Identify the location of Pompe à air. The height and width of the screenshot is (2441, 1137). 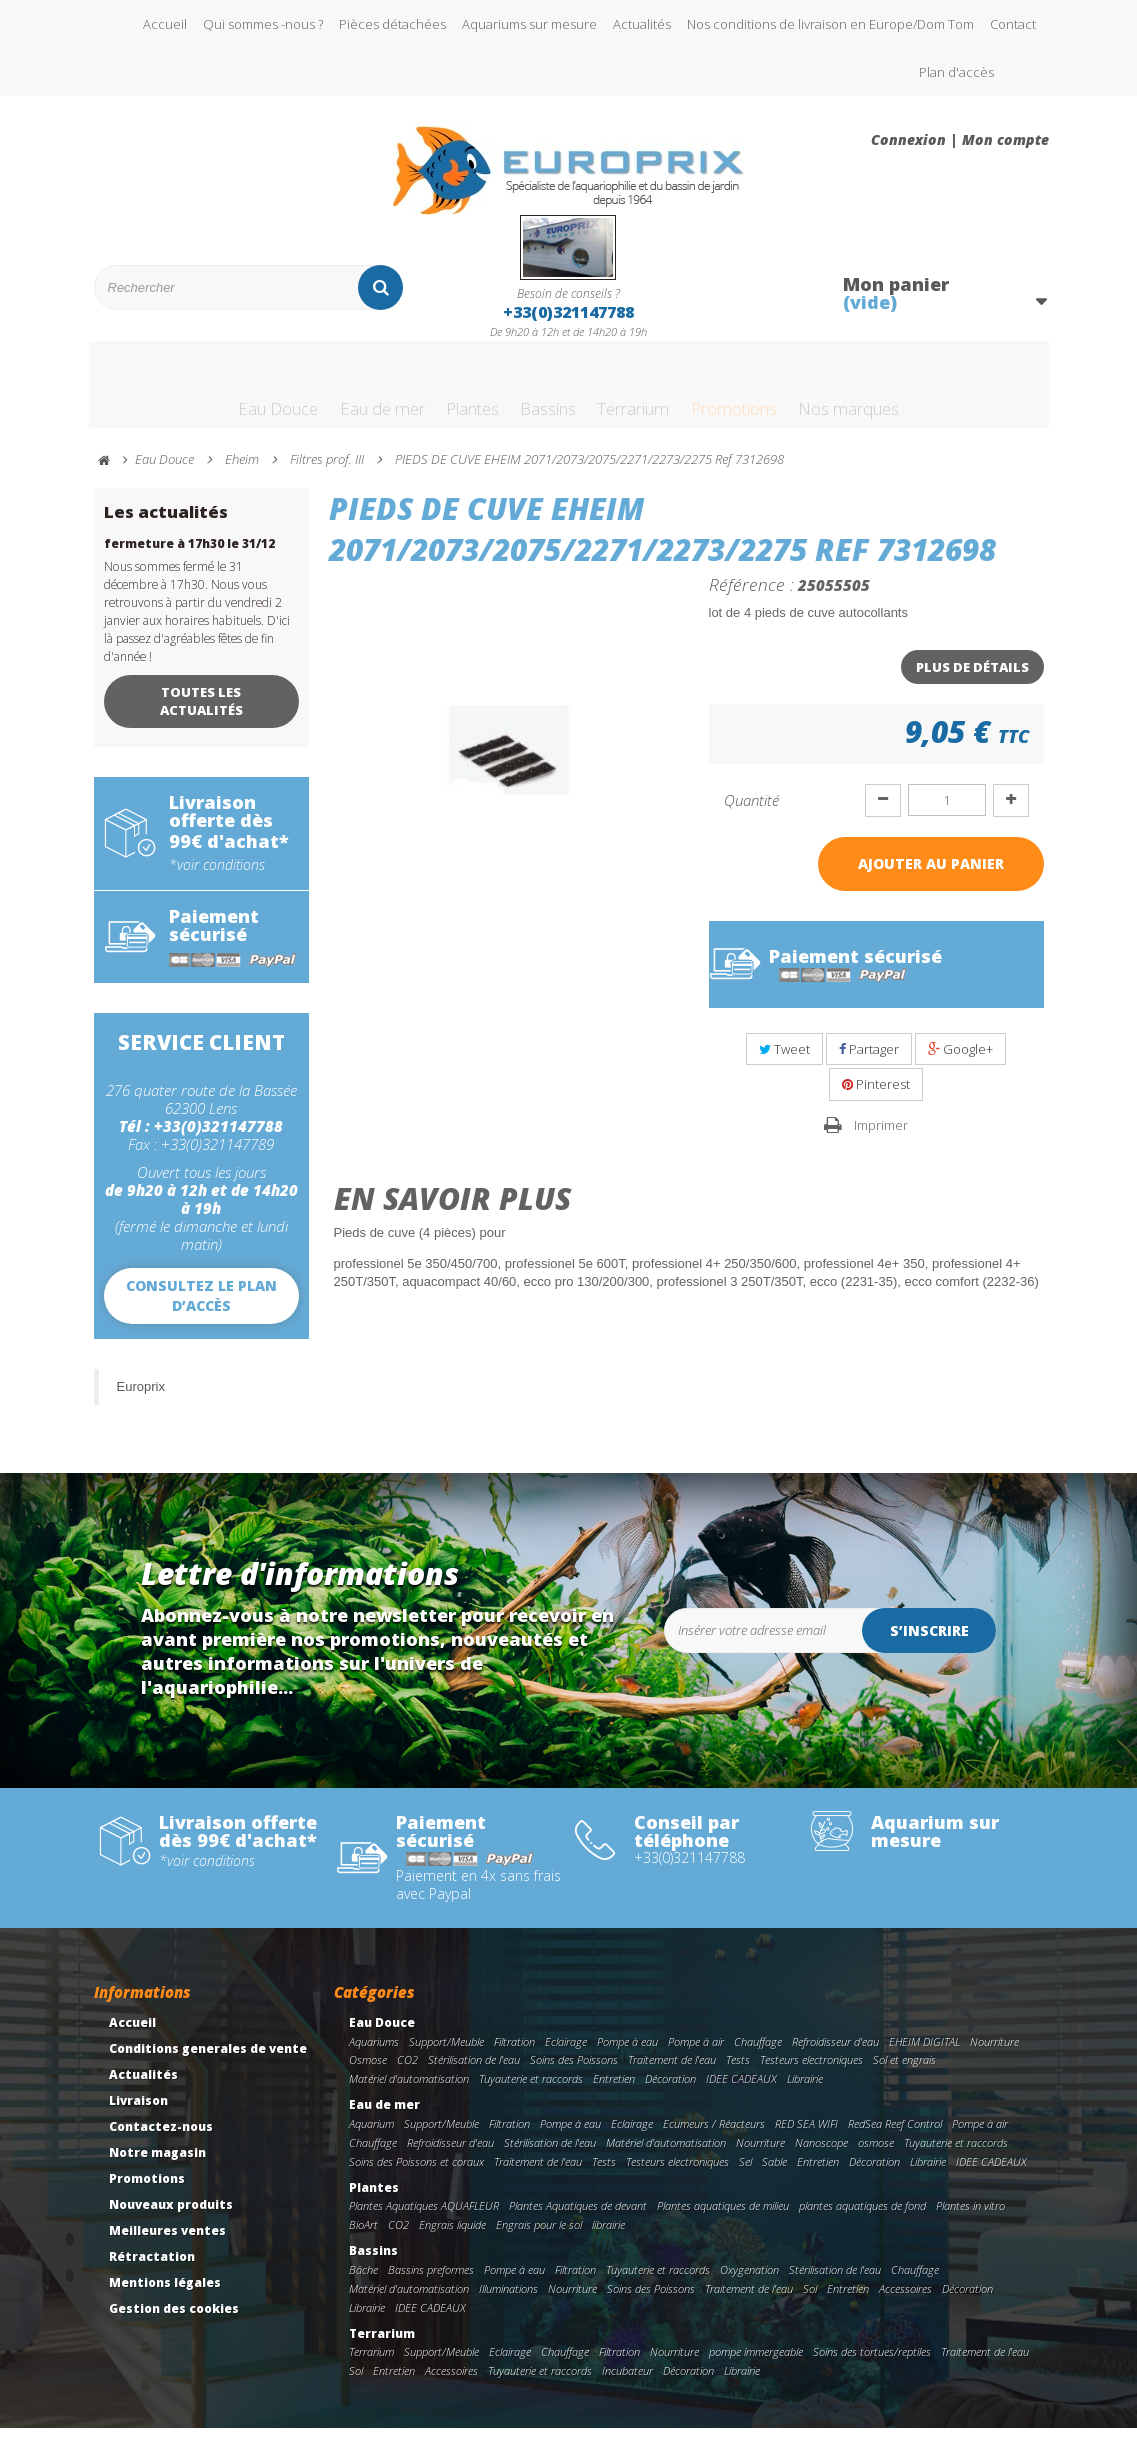
(696, 2054).